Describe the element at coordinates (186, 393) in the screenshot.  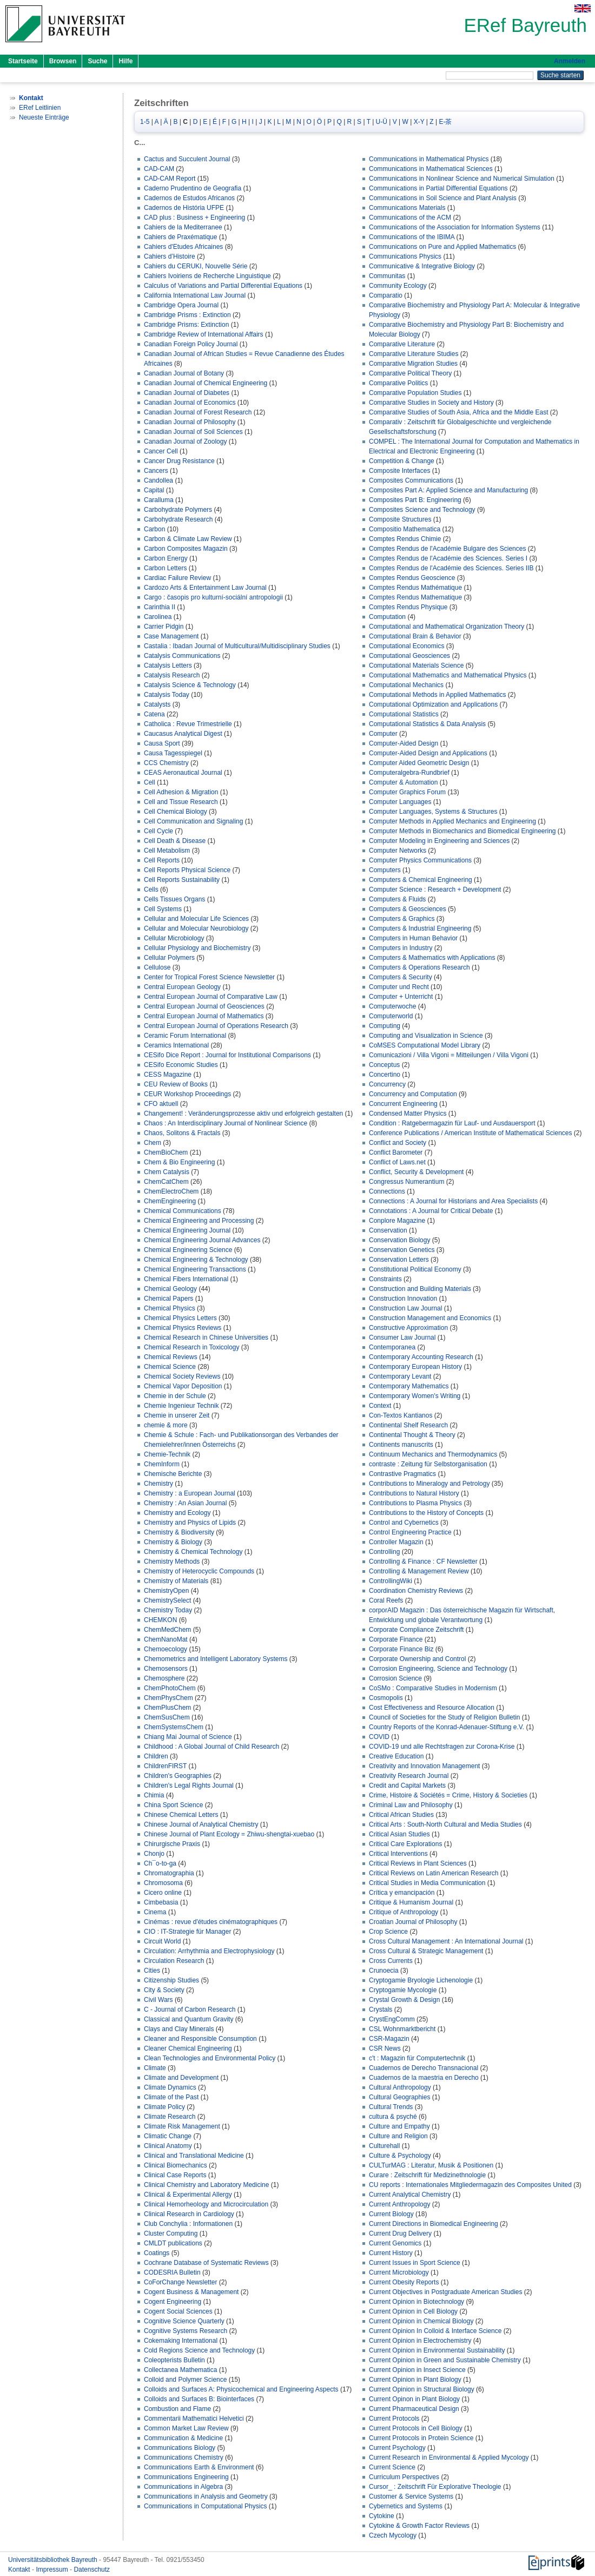
I see `Canadian Journal of Diabetes` at that location.